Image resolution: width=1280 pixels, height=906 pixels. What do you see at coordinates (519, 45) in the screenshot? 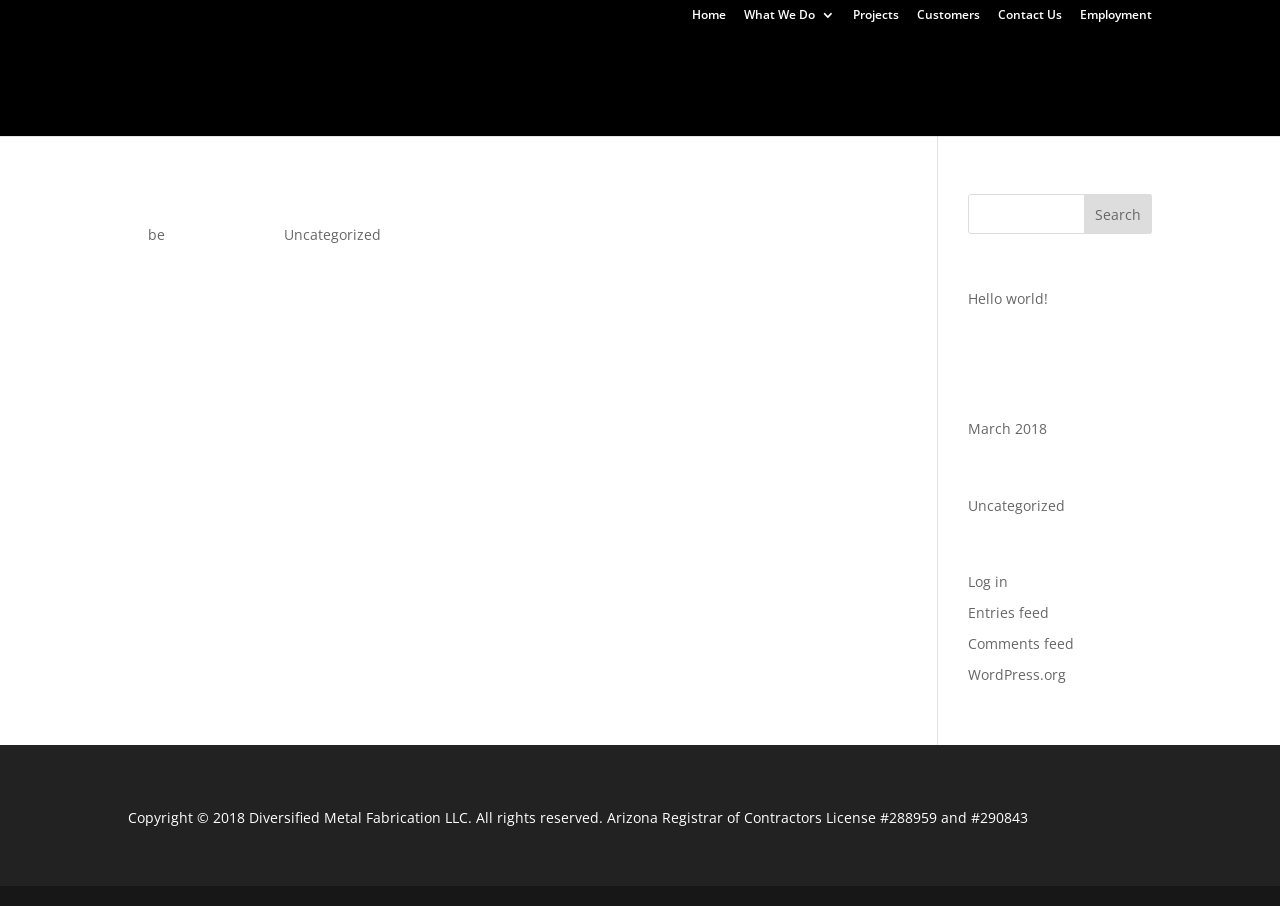
I see `Turn Tables` at bounding box center [519, 45].